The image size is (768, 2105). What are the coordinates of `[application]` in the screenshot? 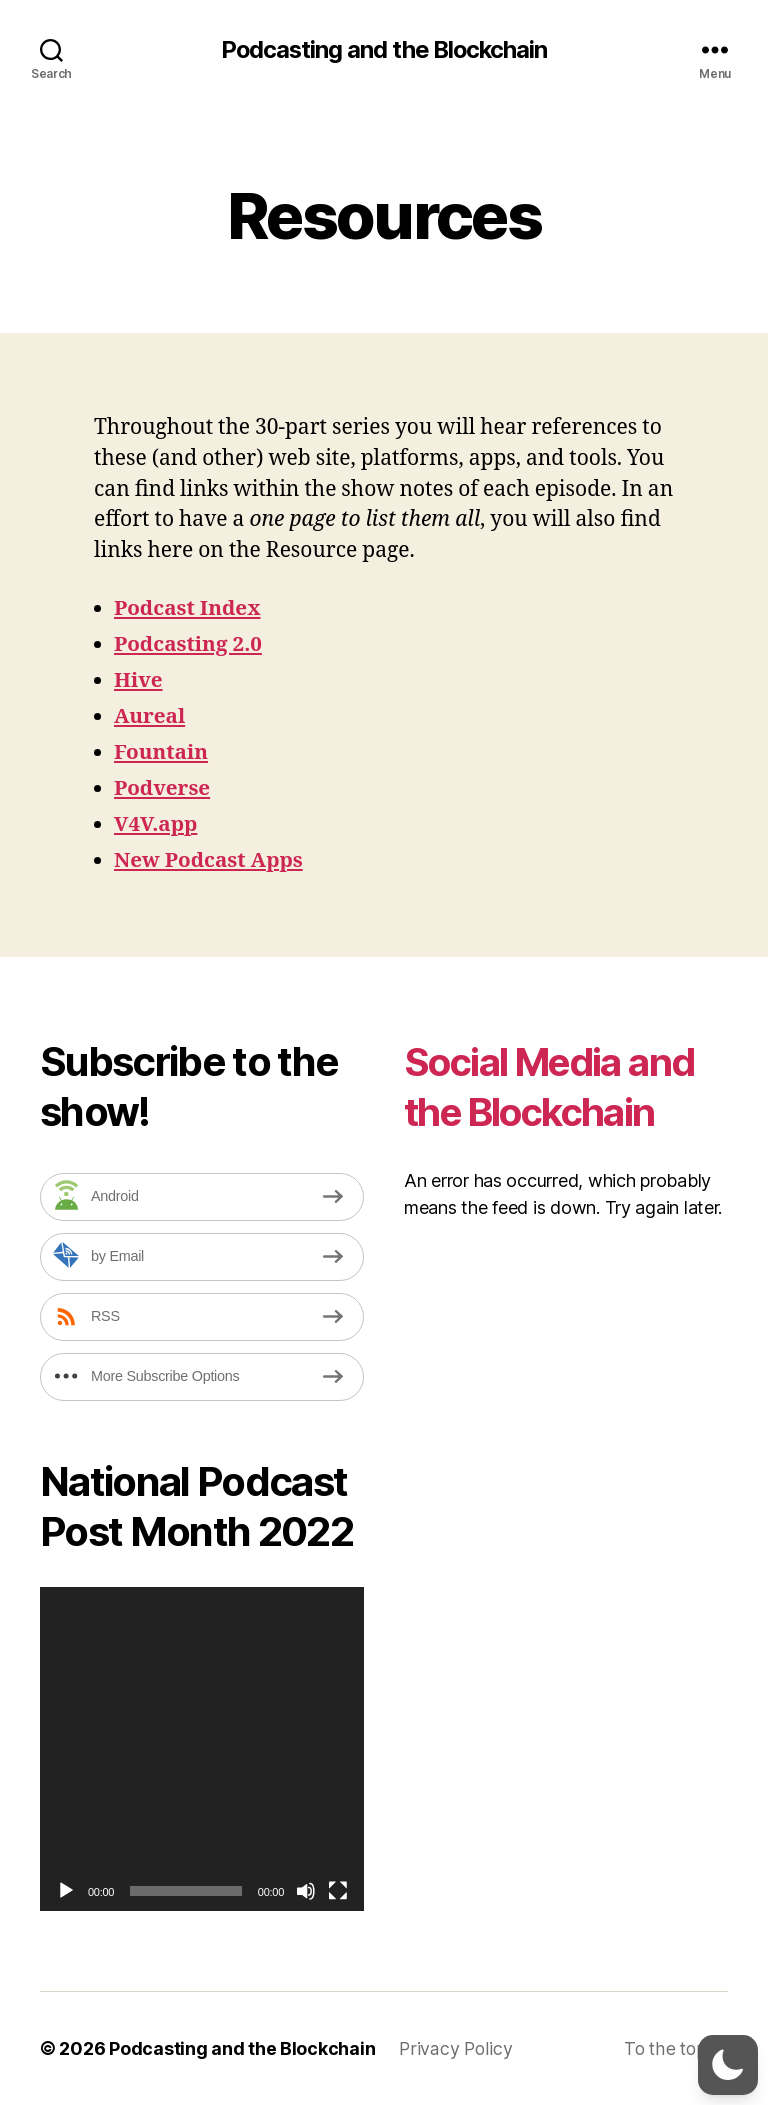 It's located at (202, 1749).